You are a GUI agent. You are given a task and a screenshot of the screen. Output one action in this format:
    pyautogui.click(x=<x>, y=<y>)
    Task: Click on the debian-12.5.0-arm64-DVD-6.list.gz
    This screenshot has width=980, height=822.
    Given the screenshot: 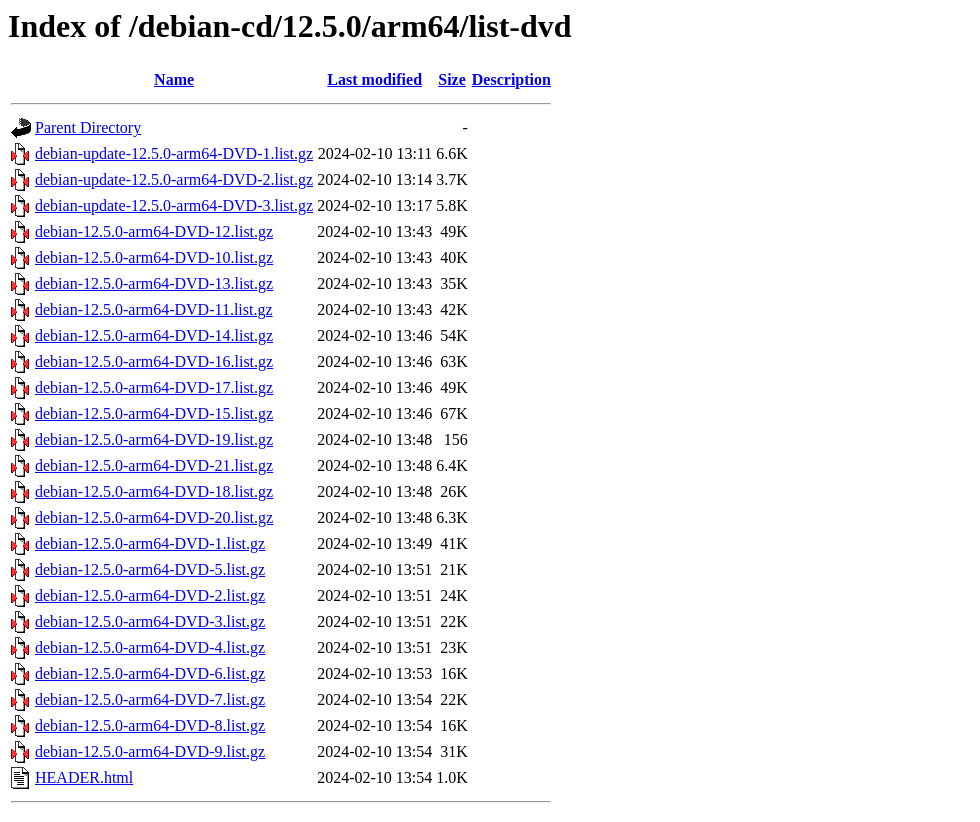 What is the action you would take?
    pyautogui.click(x=150, y=673)
    